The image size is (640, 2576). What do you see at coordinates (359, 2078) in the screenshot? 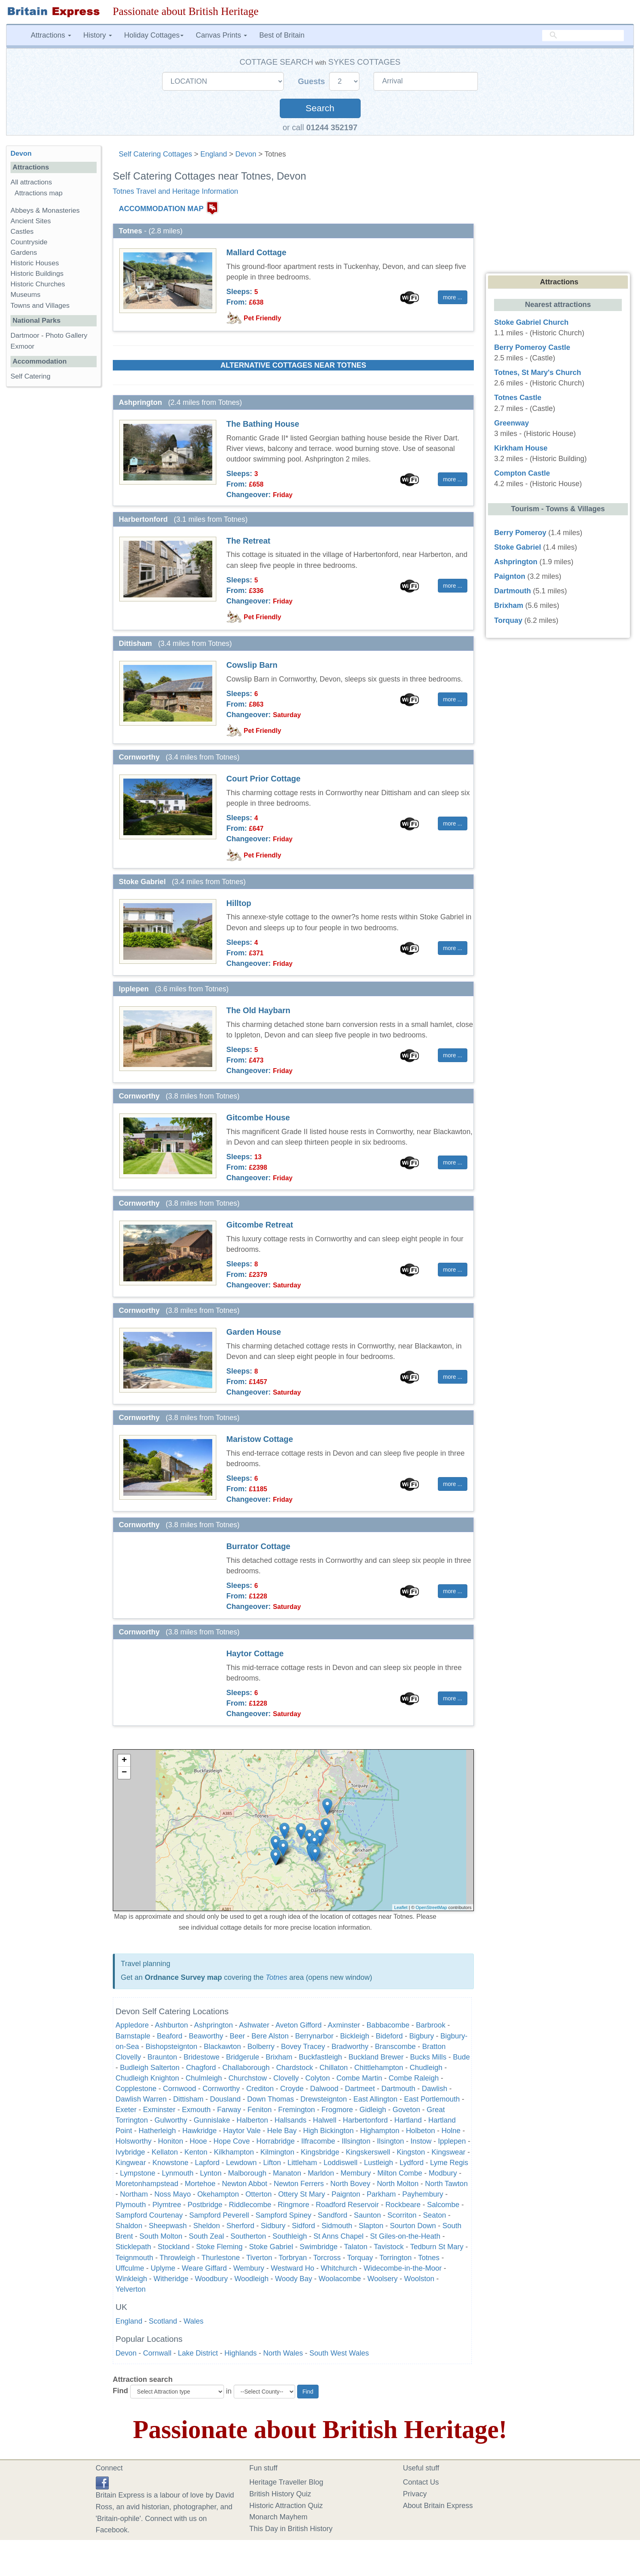
I see `Combe Martin` at bounding box center [359, 2078].